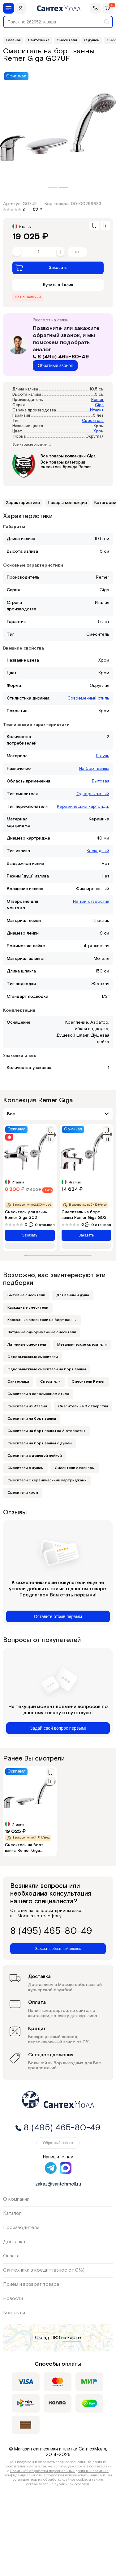 The image size is (116, 2576). What do you see at coordinates (41, 267) in the screenshot?
I see `Заказать` at bounding box center [41, 267].